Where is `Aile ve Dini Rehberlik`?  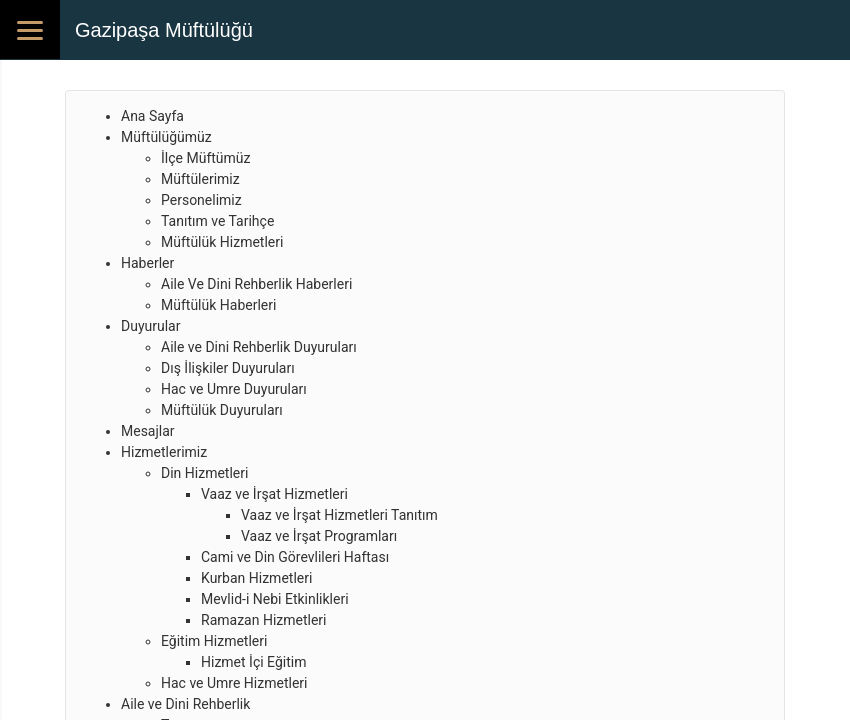
Aile ve Dini Rehberlik is located at coordinates (185, 704).